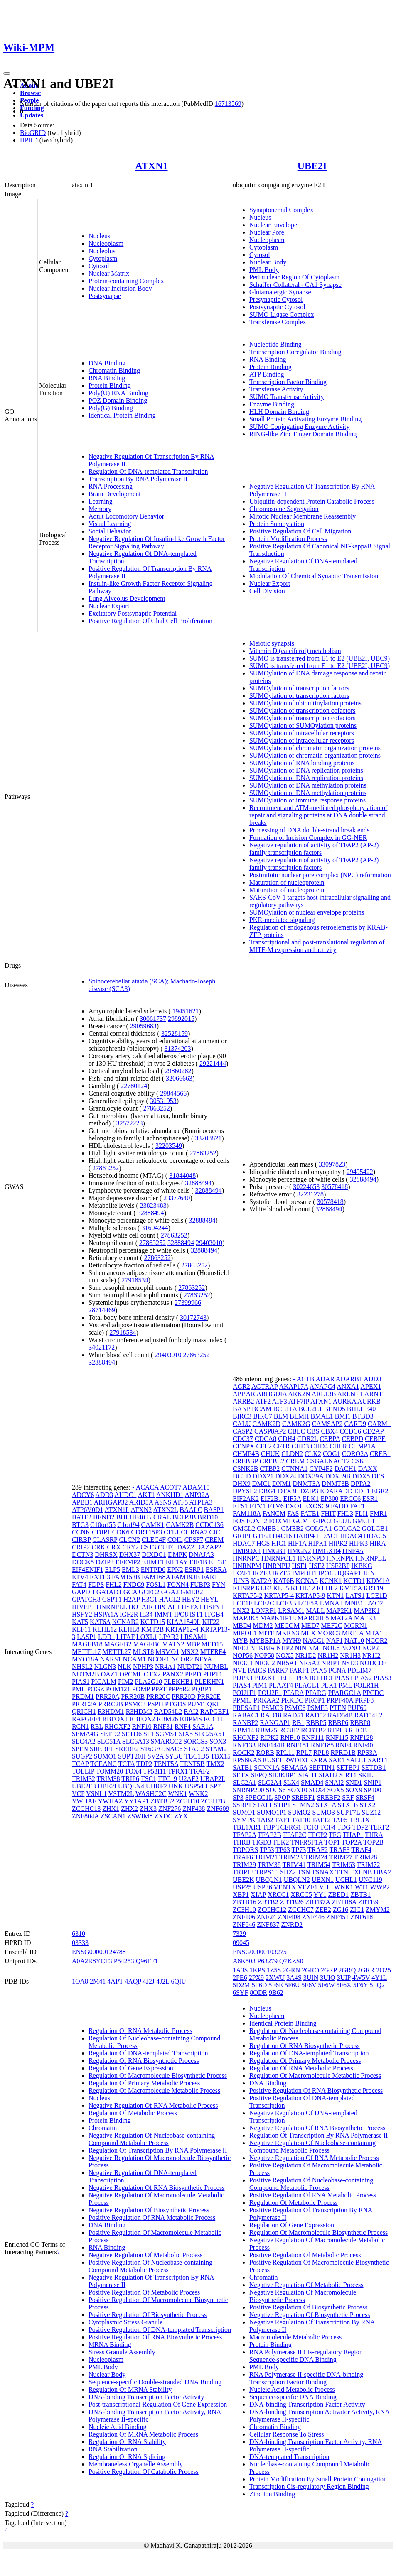 The width and height of the screenshot is (396, 2576). Describe the element at coordinates (276, 523) in the screenshot. I see `Protein Sumoylation` at that location.